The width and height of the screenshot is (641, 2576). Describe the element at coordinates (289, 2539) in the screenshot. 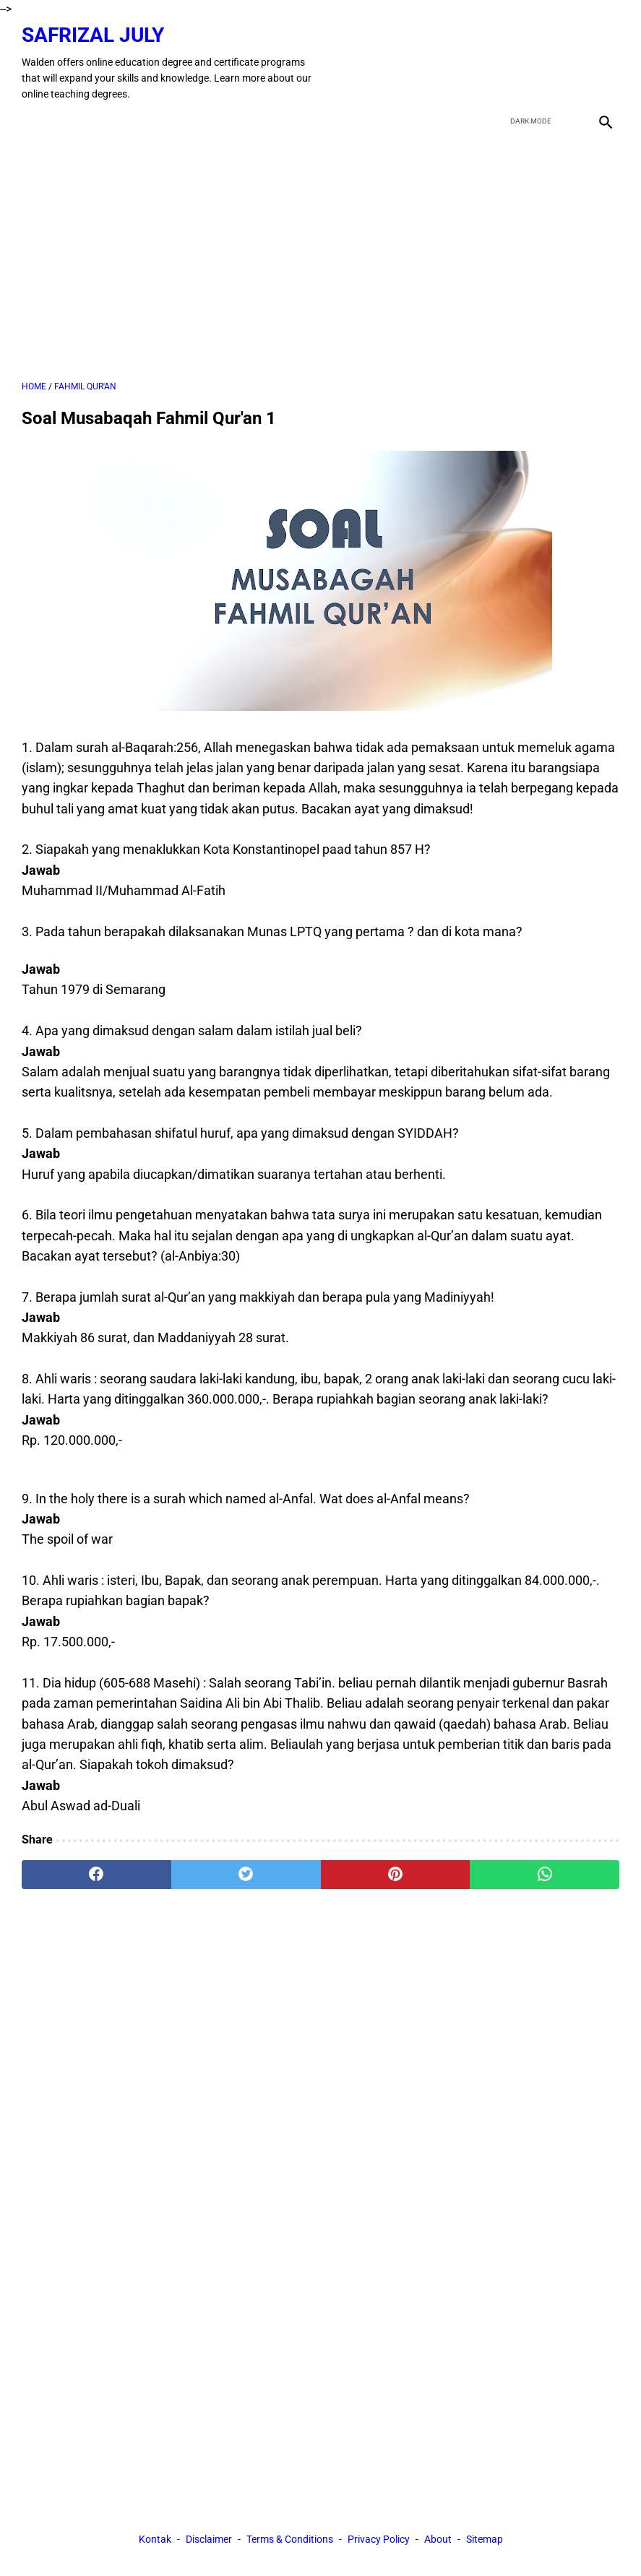

I see `Terms & Conditions` at that location.